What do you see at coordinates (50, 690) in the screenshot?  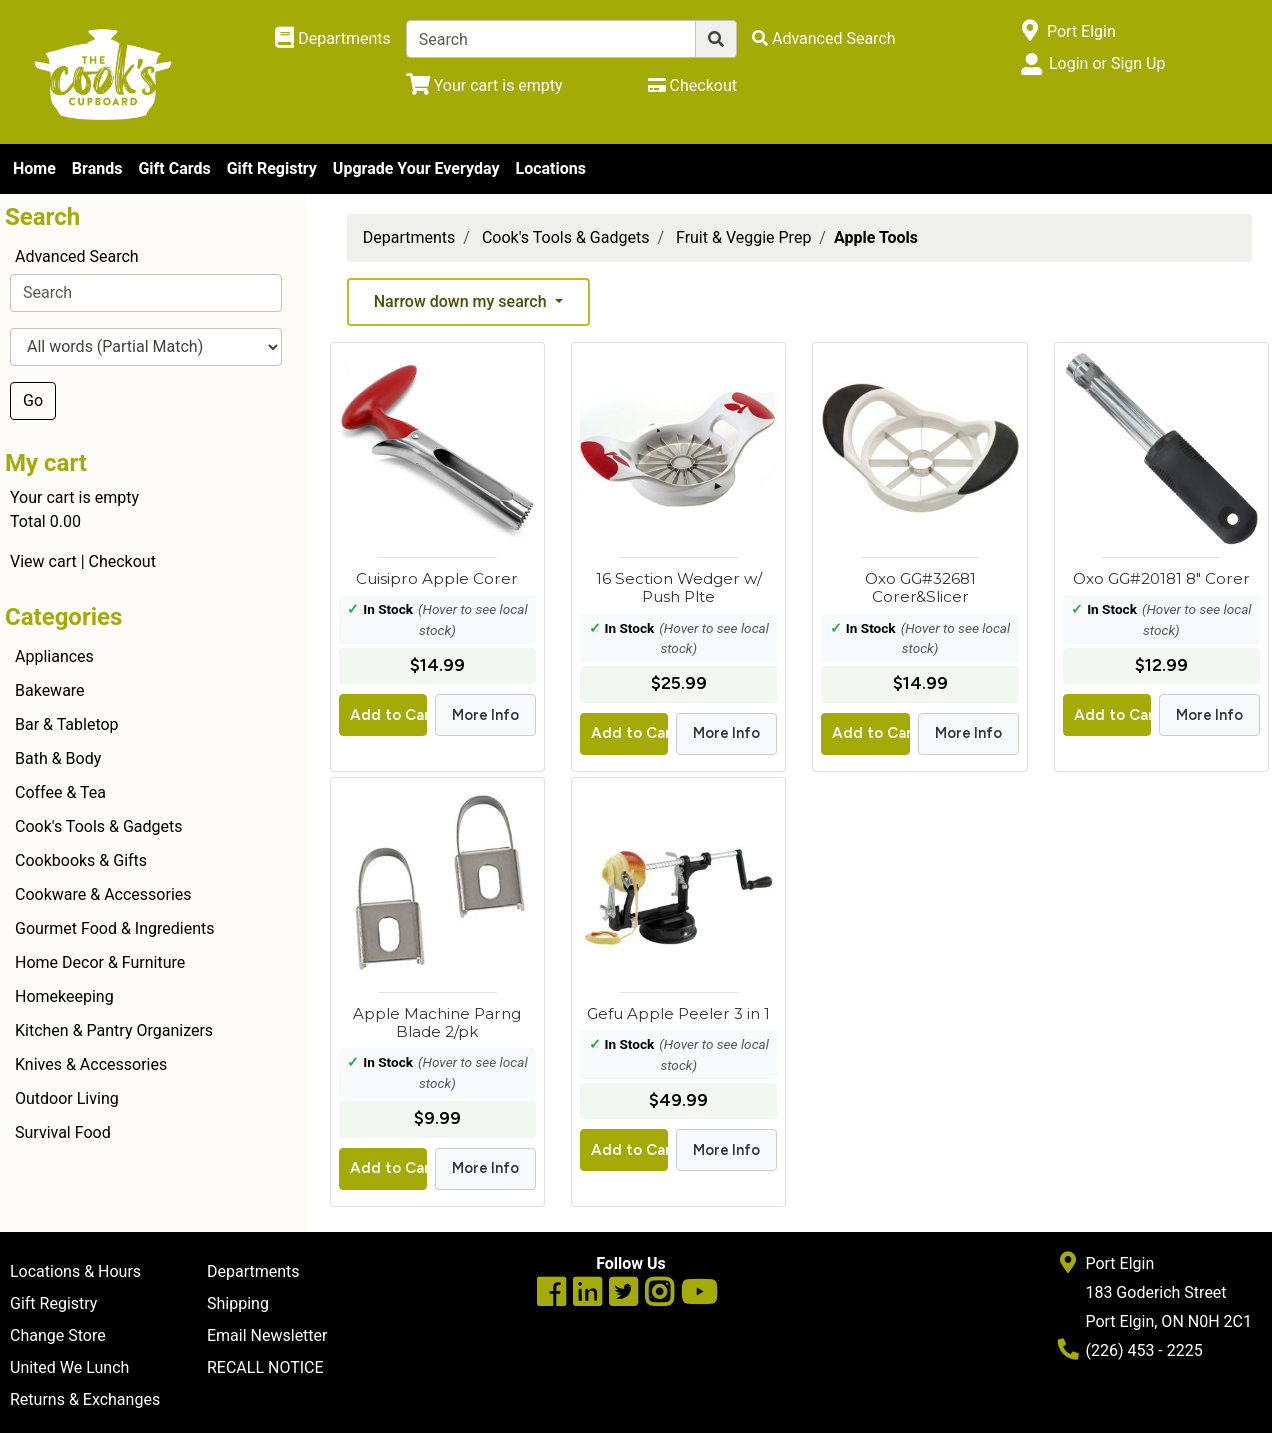 I see `Bakeware` at bounding box center [50, 690].